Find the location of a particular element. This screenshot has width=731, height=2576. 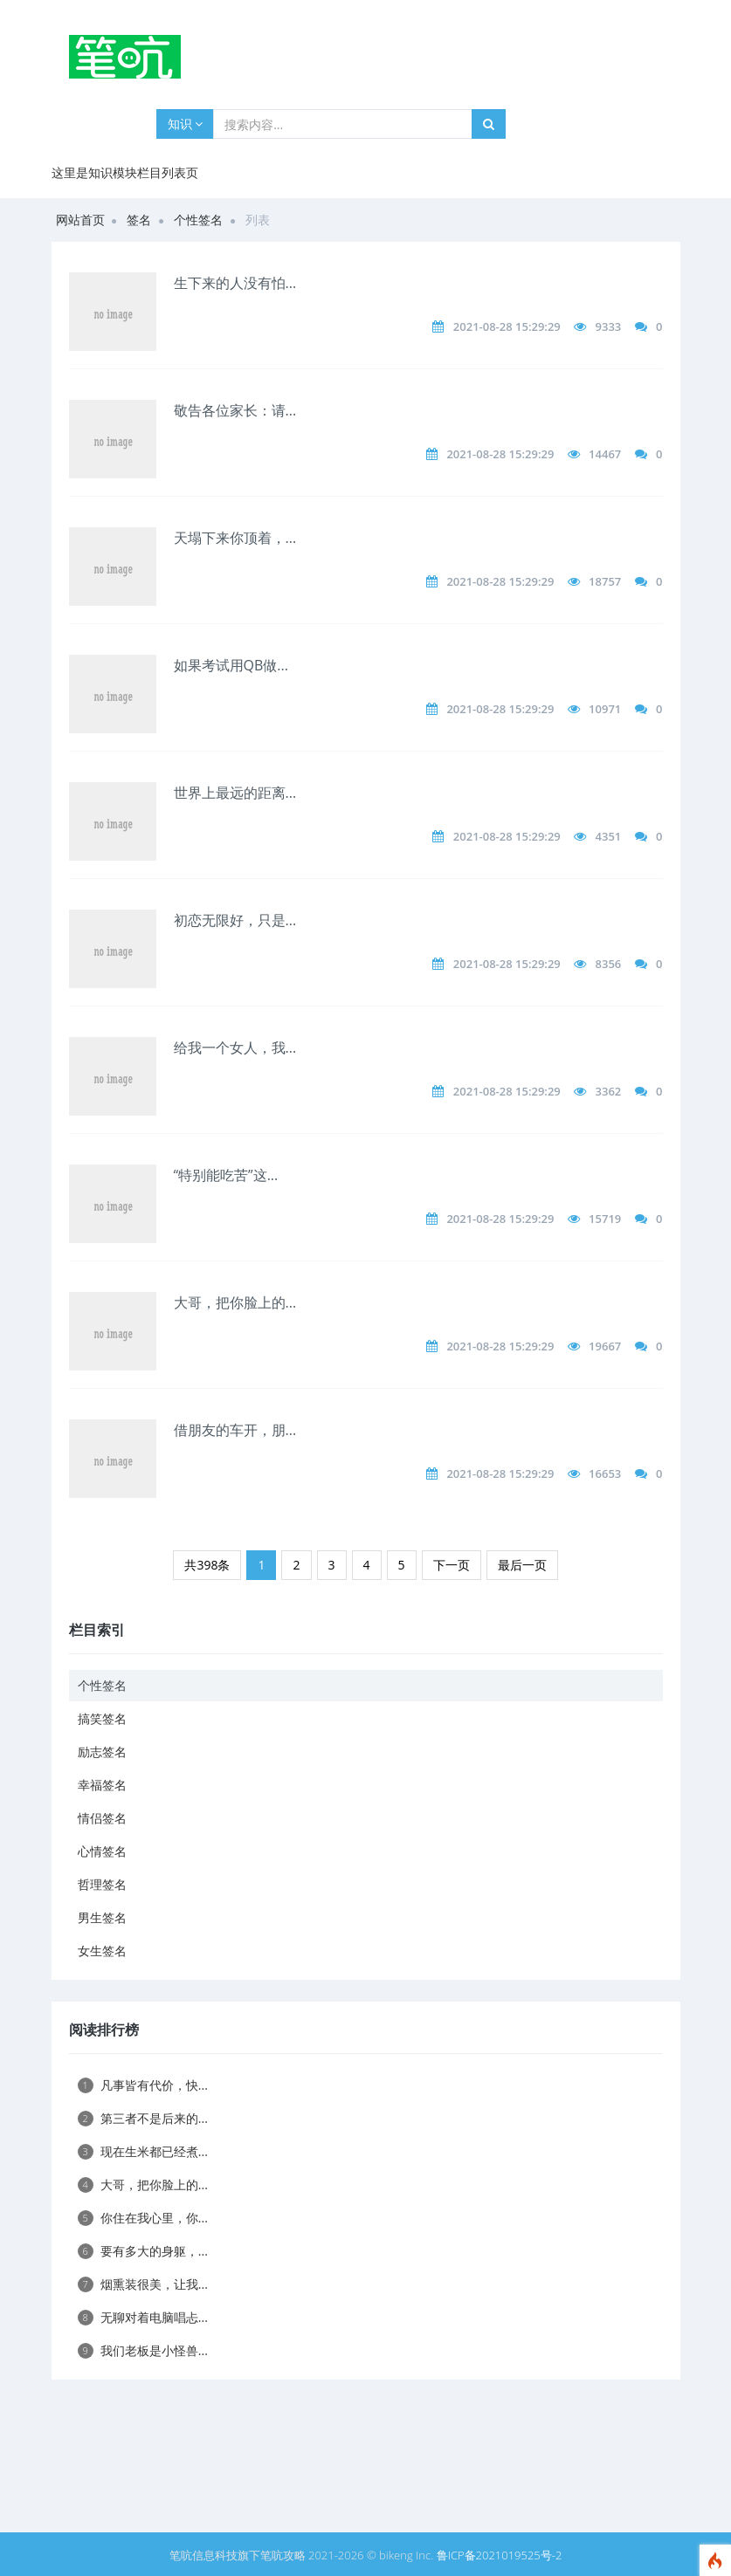

现在生米都已经煮... is located at coordinates (143, 2151).